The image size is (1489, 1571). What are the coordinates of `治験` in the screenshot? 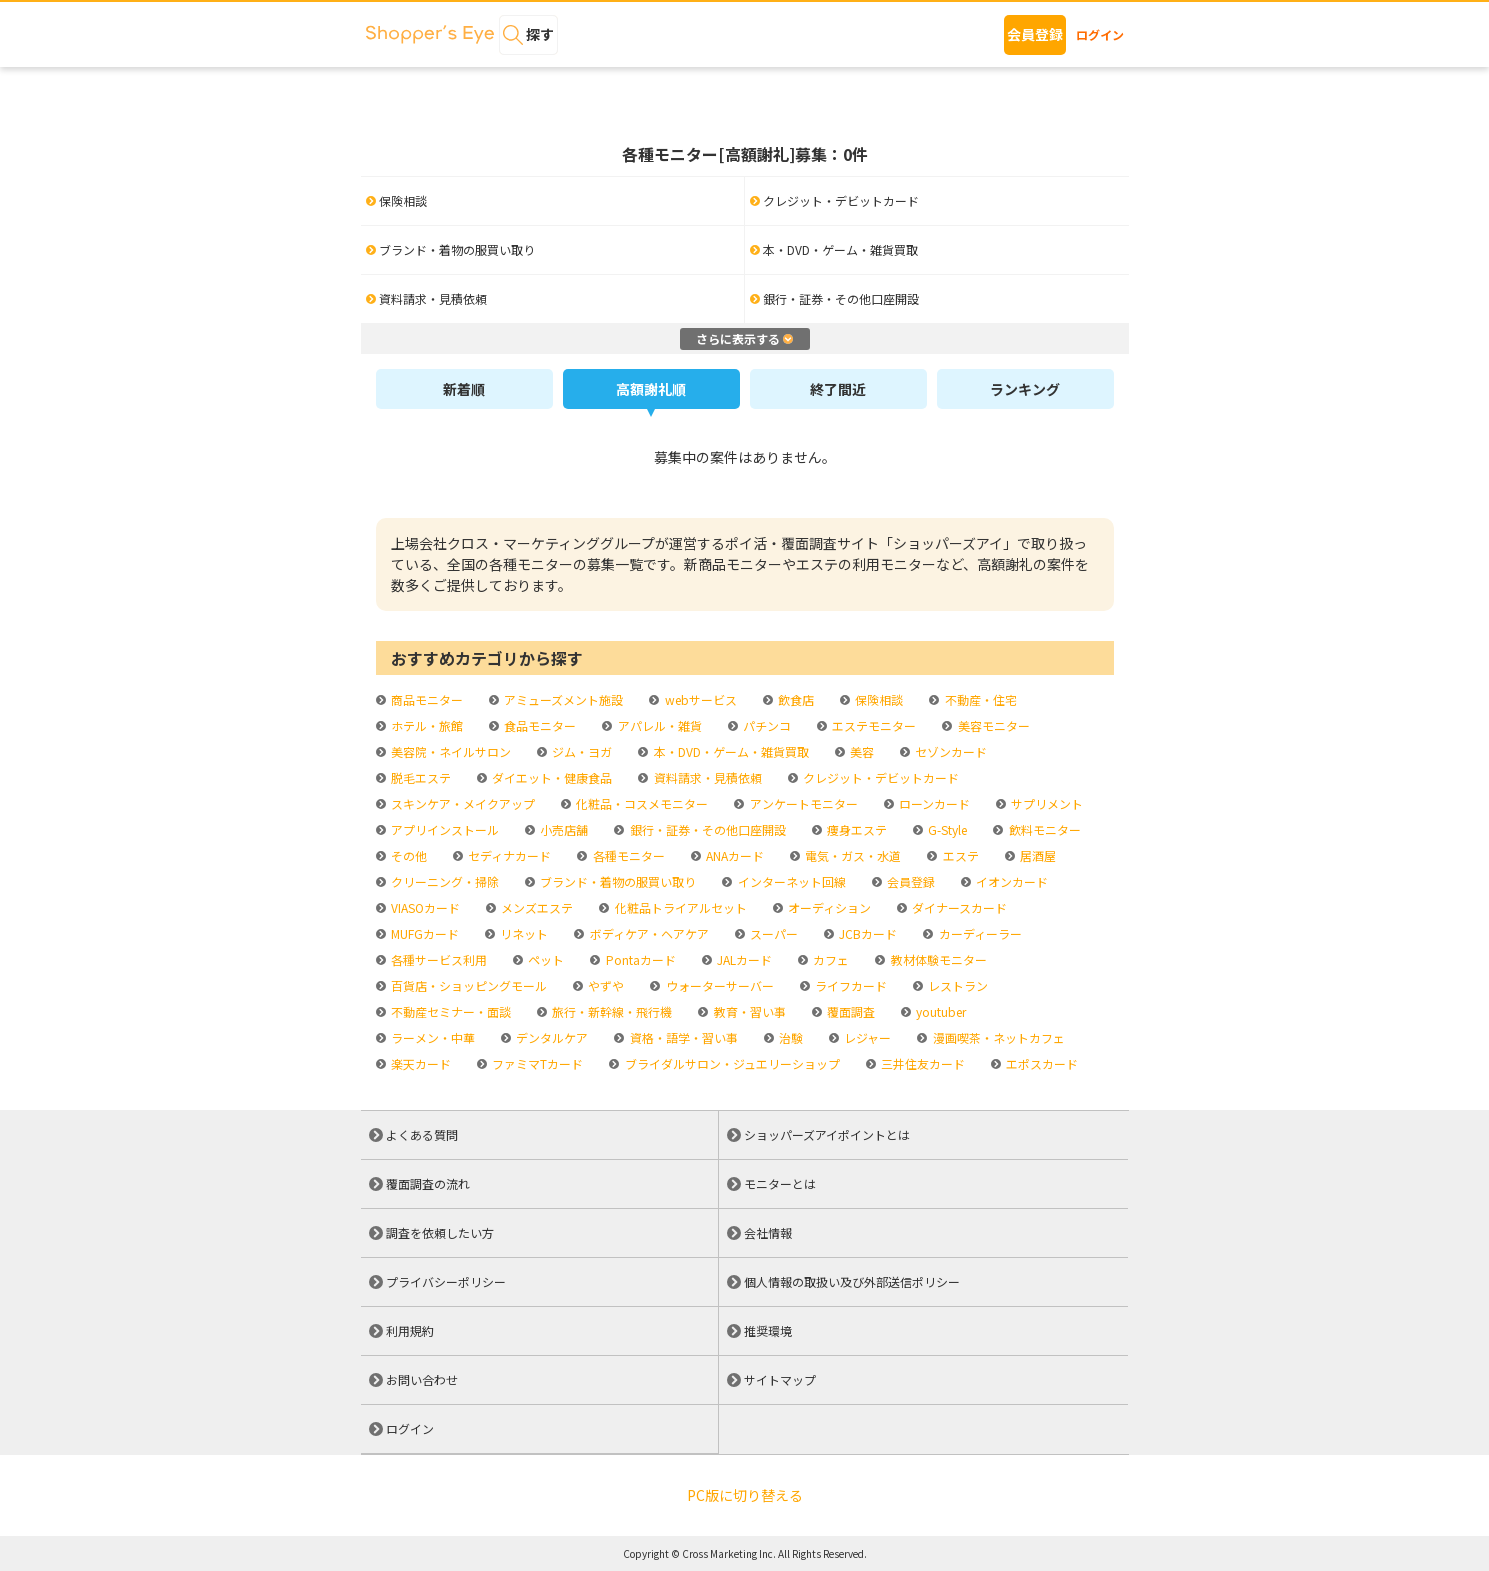 It's located at (789, 1037).